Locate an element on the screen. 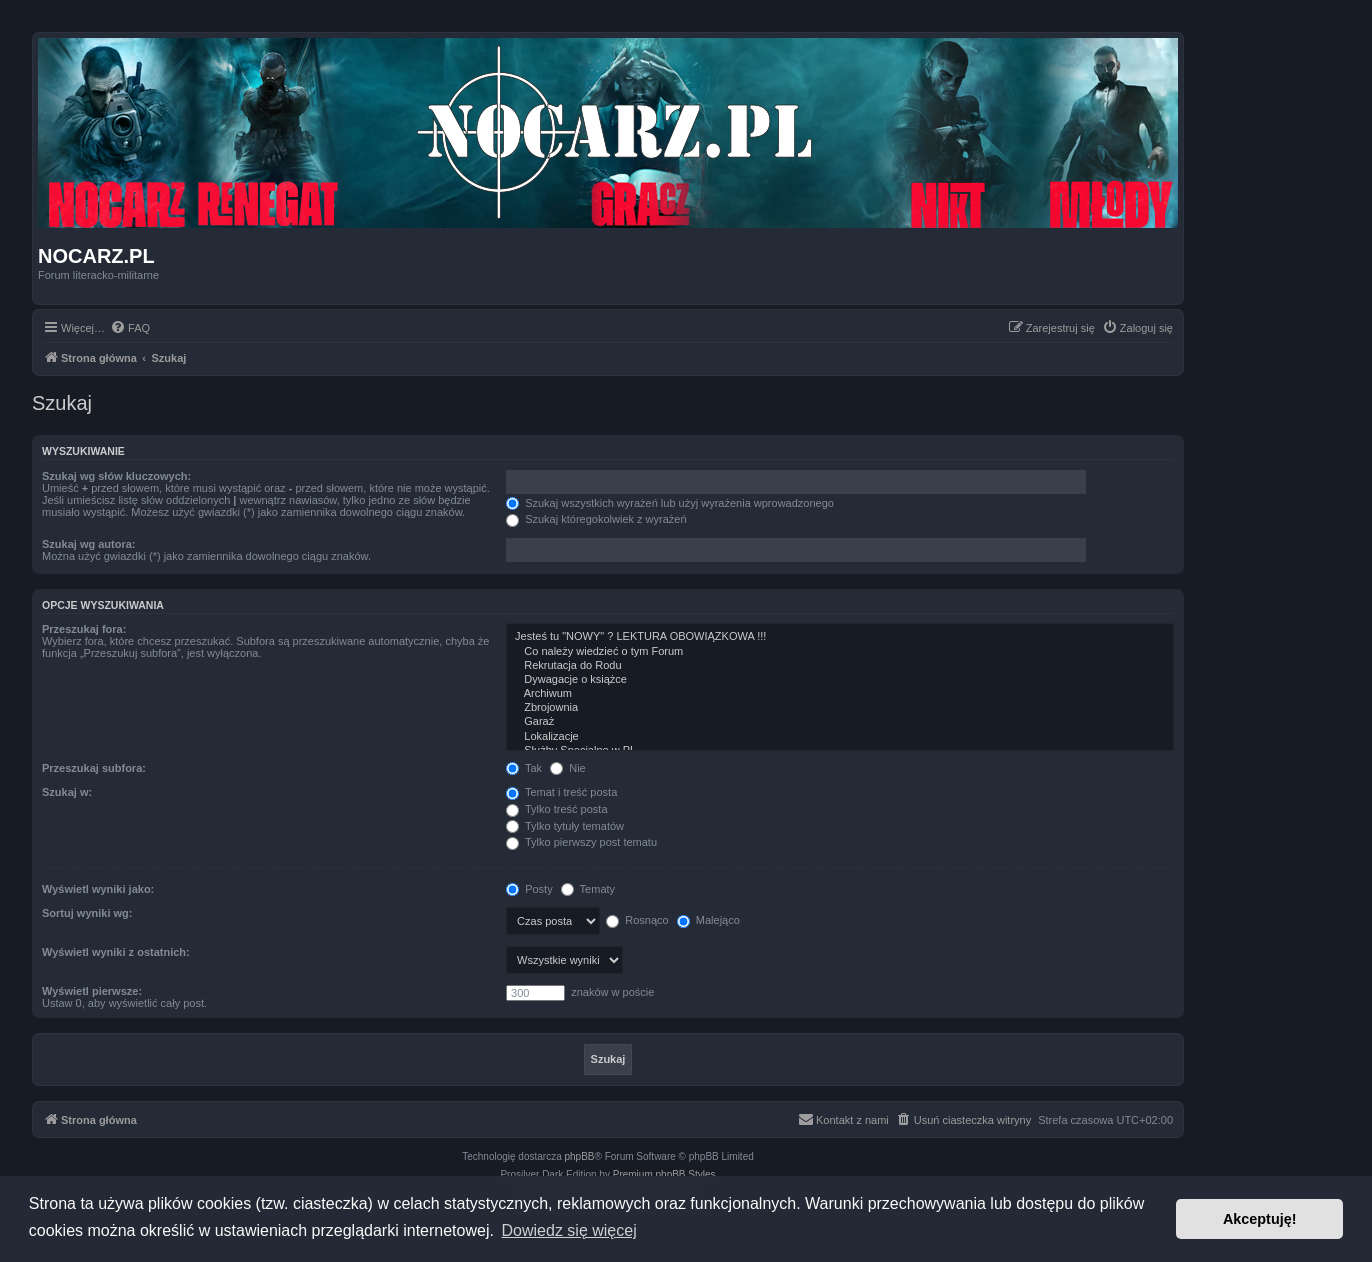 This screenshot has width=1372, height=1262. Co należy wiedzieć o tym Forum is located at coordinates (840, 652).